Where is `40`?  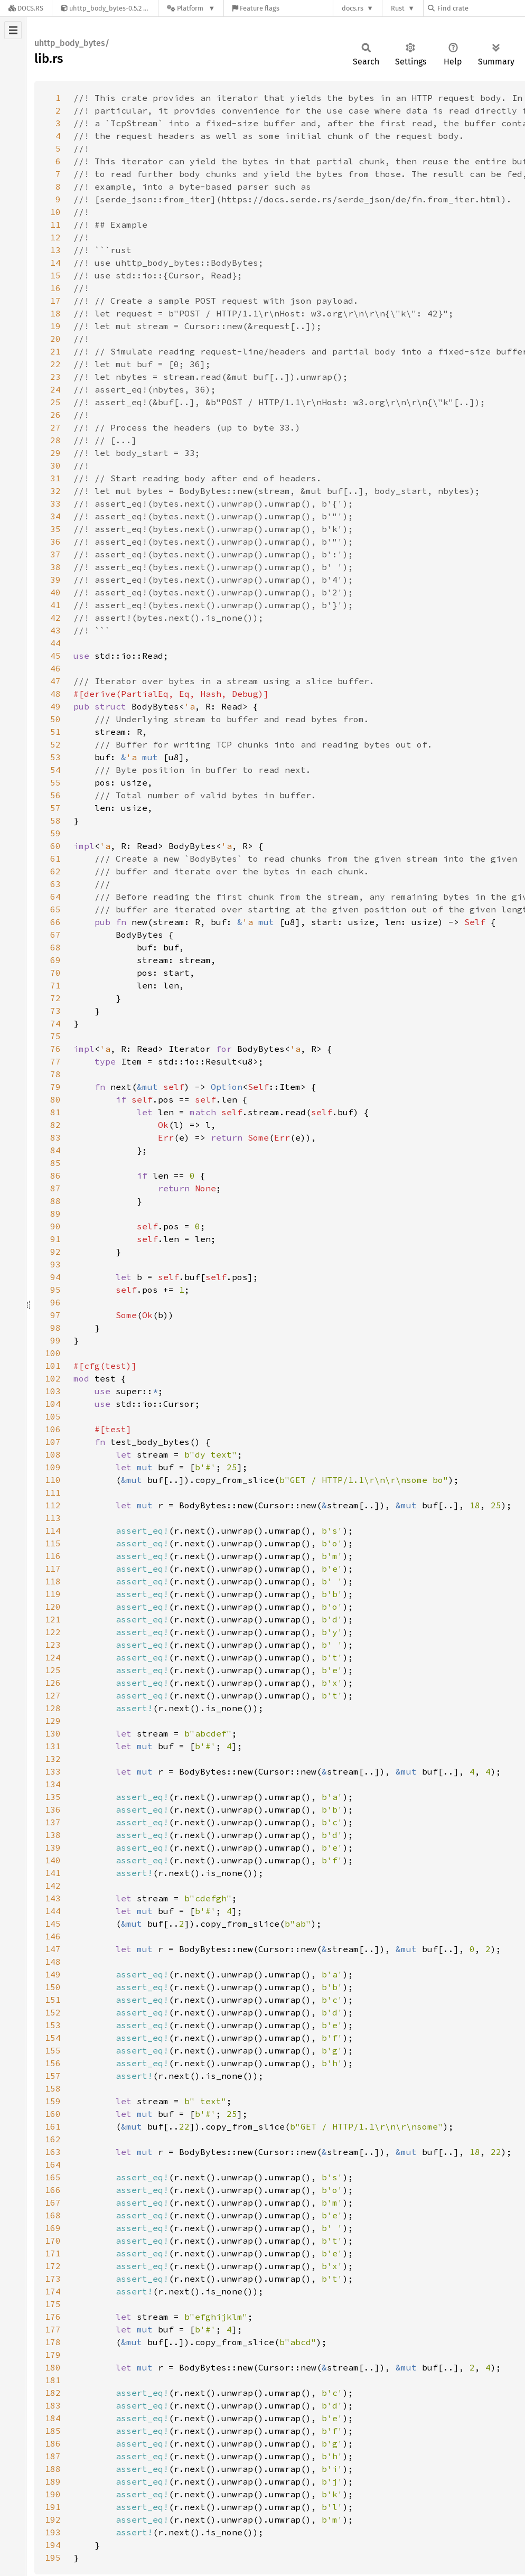 40 is located at coordinates (55, 592).